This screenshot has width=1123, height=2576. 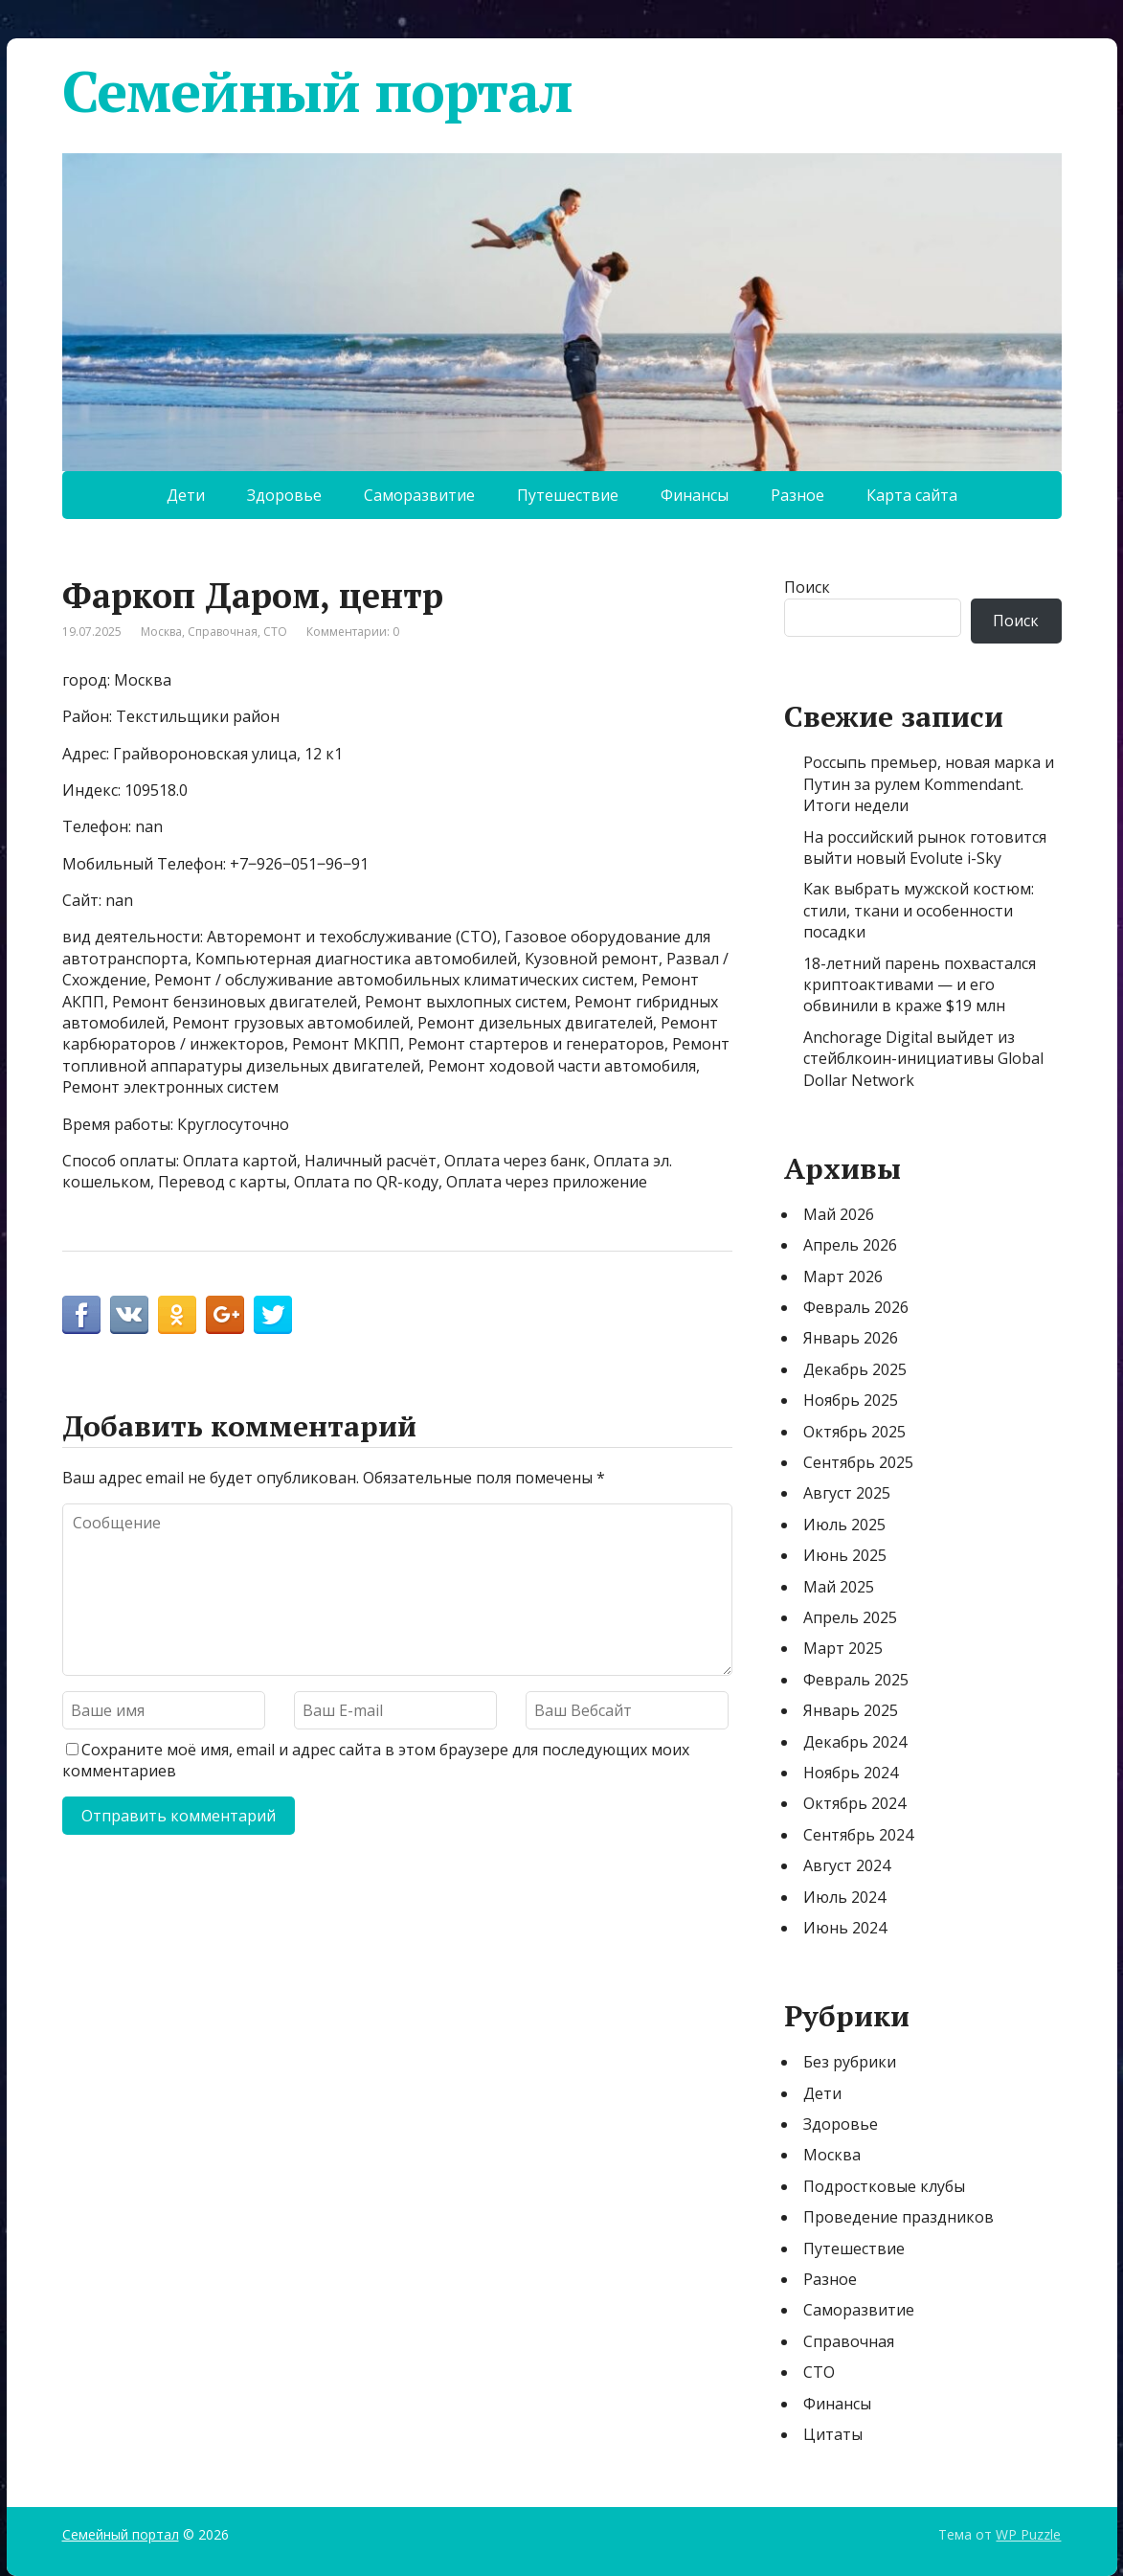 What do you see at coordinates (919, 985) in the screenshot?
I see `18-летний парень похвастался криптоактивами — и его обвинили в краже $19 млн` at bounding box center [919, 985].